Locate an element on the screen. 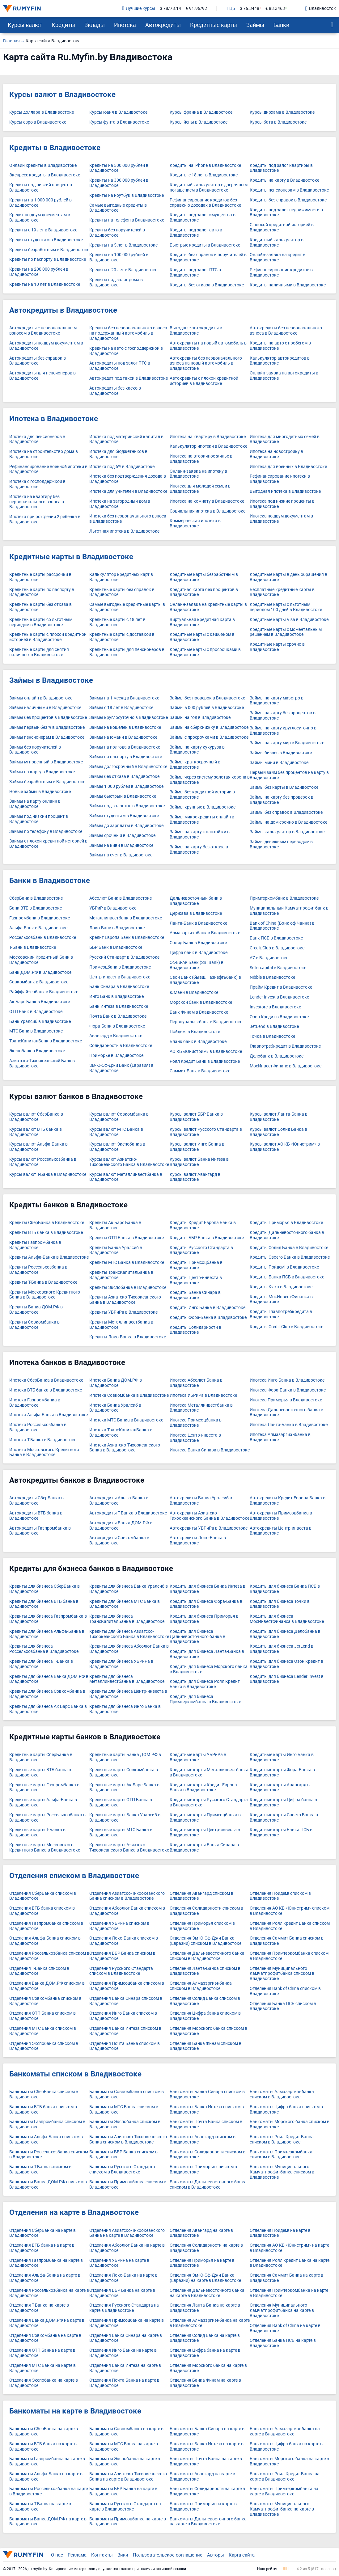 Image resolution: width=339 pixels, height=2576 pixels. Займы денежным переводом в Владивостоке is located at coordinates (281, 844).